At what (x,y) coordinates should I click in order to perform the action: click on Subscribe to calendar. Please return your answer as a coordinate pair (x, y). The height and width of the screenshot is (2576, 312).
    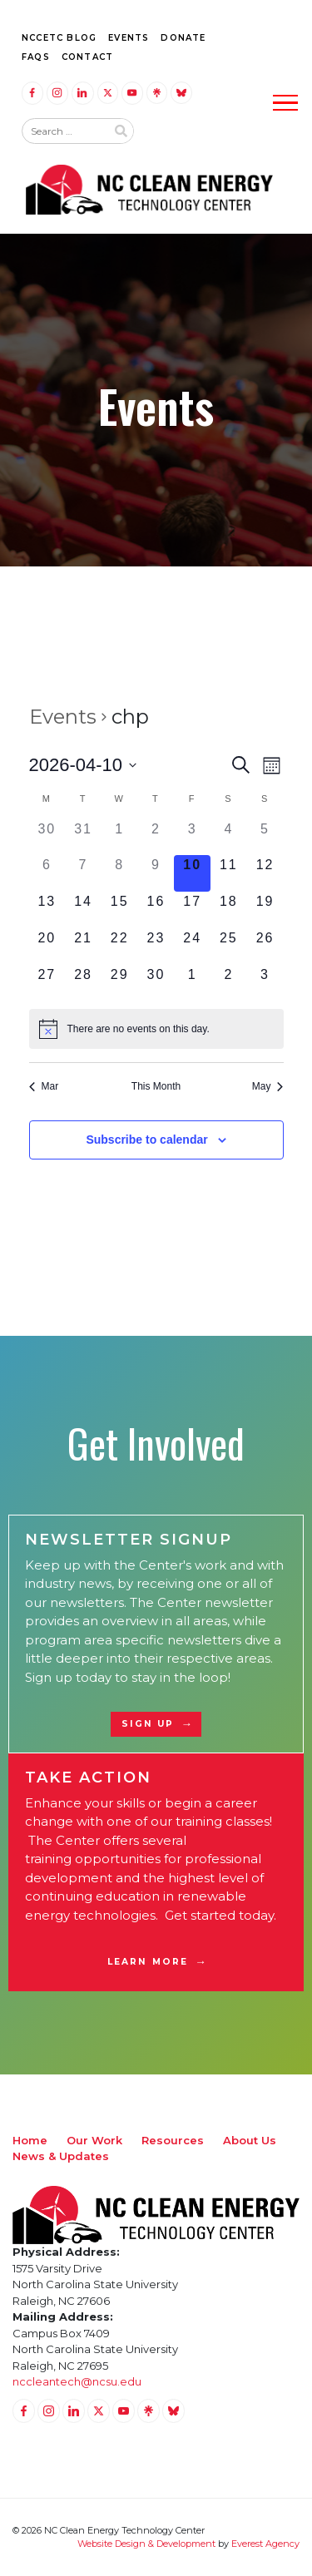
    Looking at the image, I should click on (146, 1139).